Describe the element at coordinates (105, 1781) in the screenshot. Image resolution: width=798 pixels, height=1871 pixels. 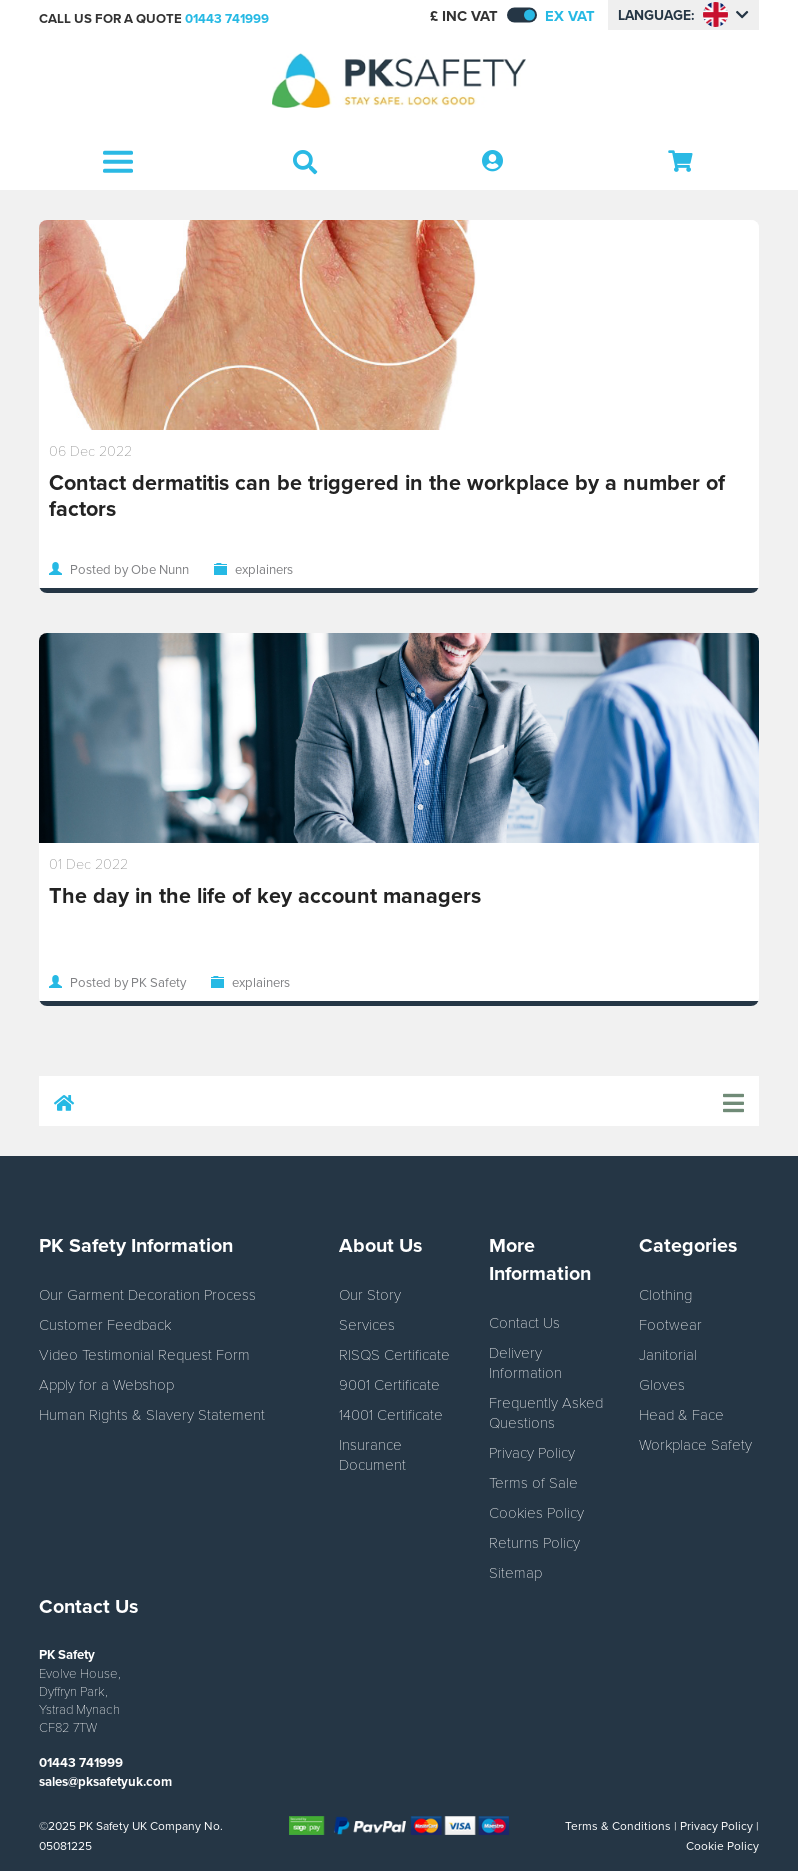
I see `sales@pksafetyuk.com` at that location.